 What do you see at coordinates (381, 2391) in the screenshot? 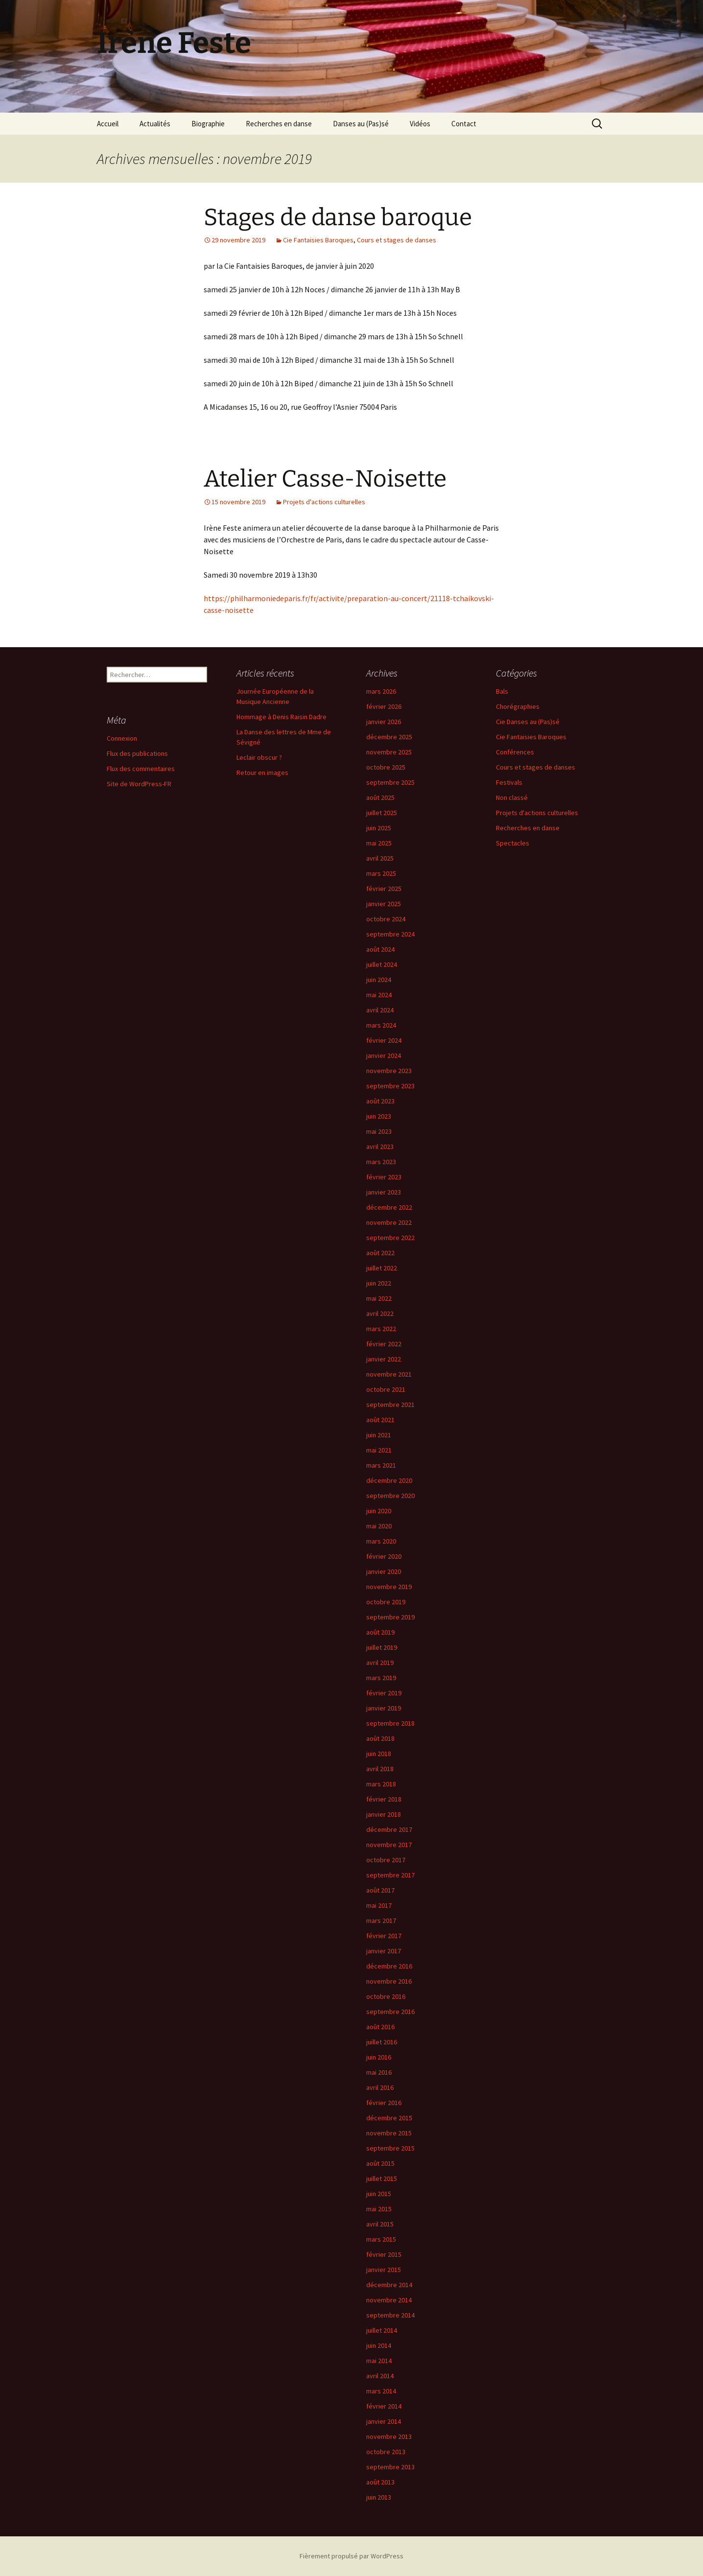
I see `mars 2014` at bounding box center [381, 2391].